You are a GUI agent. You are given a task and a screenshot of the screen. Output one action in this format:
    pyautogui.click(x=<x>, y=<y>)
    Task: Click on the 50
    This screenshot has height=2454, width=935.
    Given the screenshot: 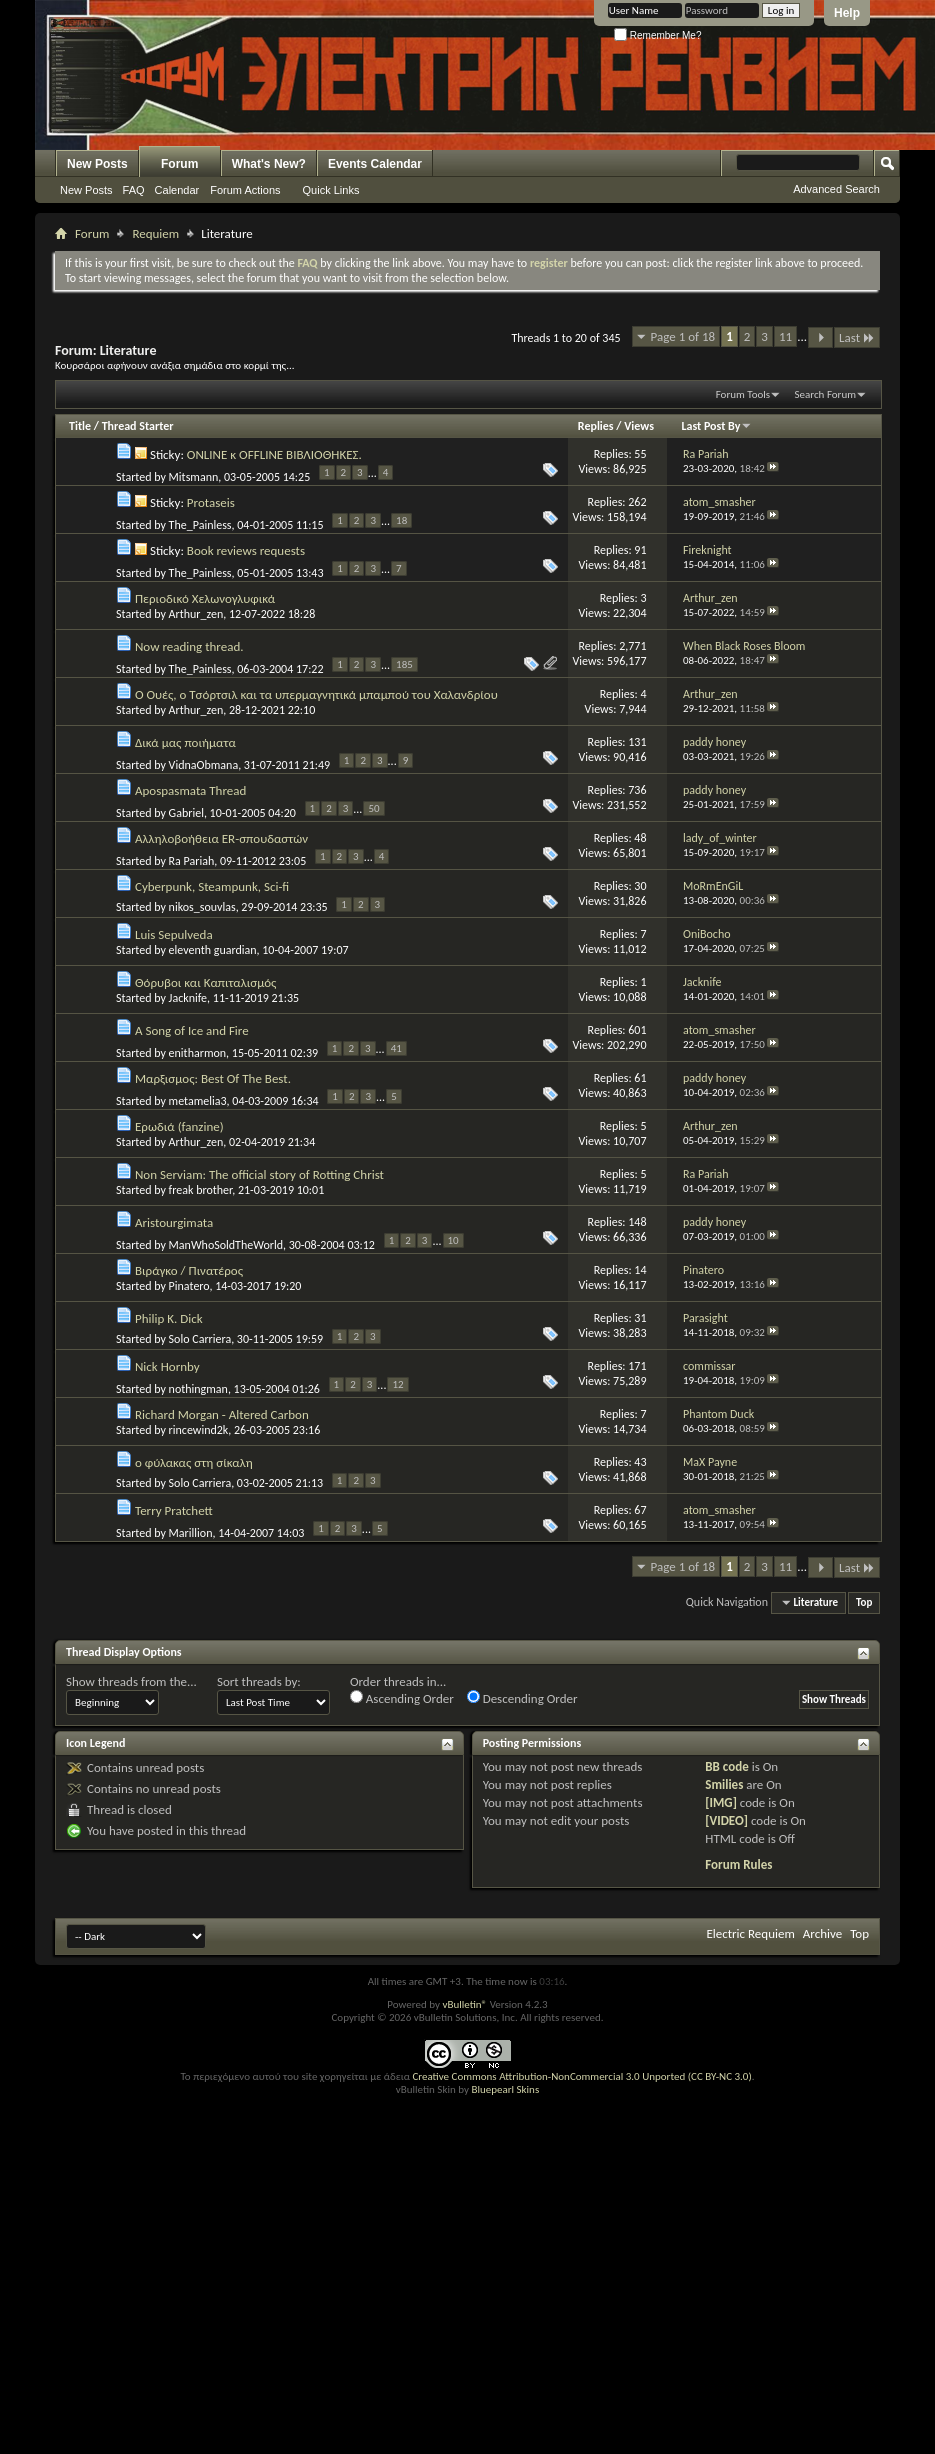 What is the action you would take?
    pyautogui.click(x=373, y=808)
    